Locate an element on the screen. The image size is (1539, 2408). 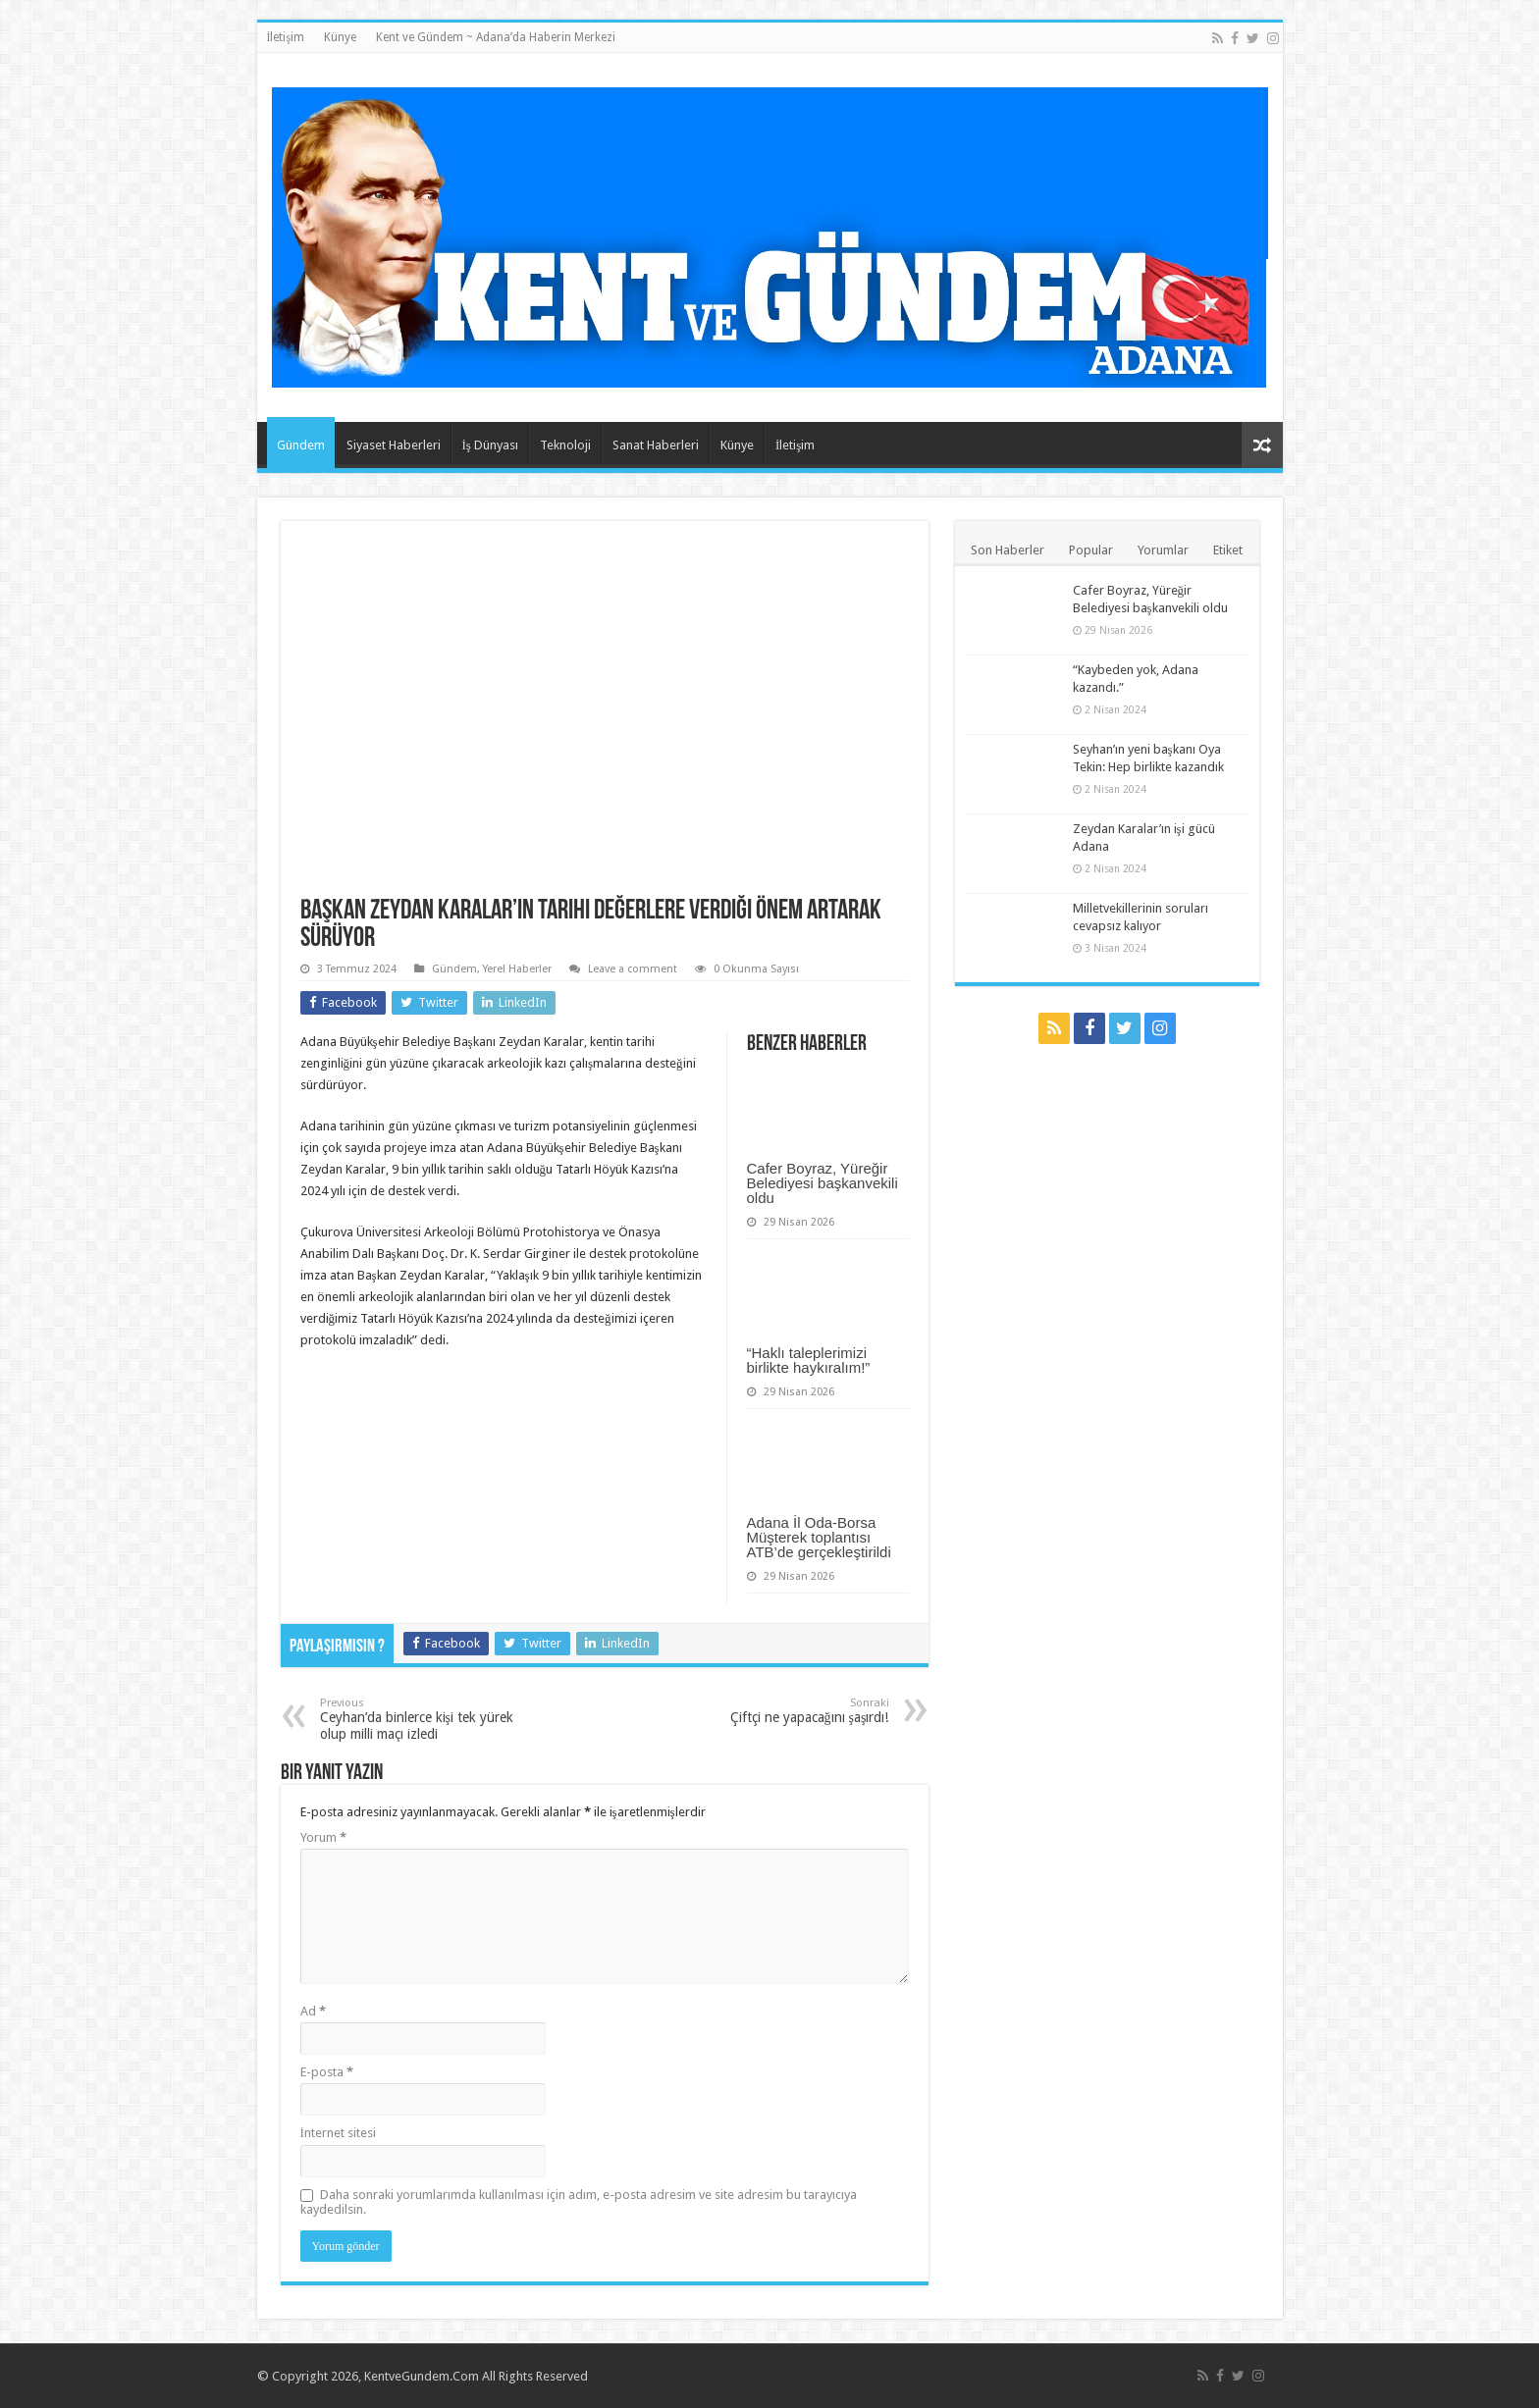
“Haklı taleplerimizi birlikte haykıralım!” is located at coordinates (809, 1360).